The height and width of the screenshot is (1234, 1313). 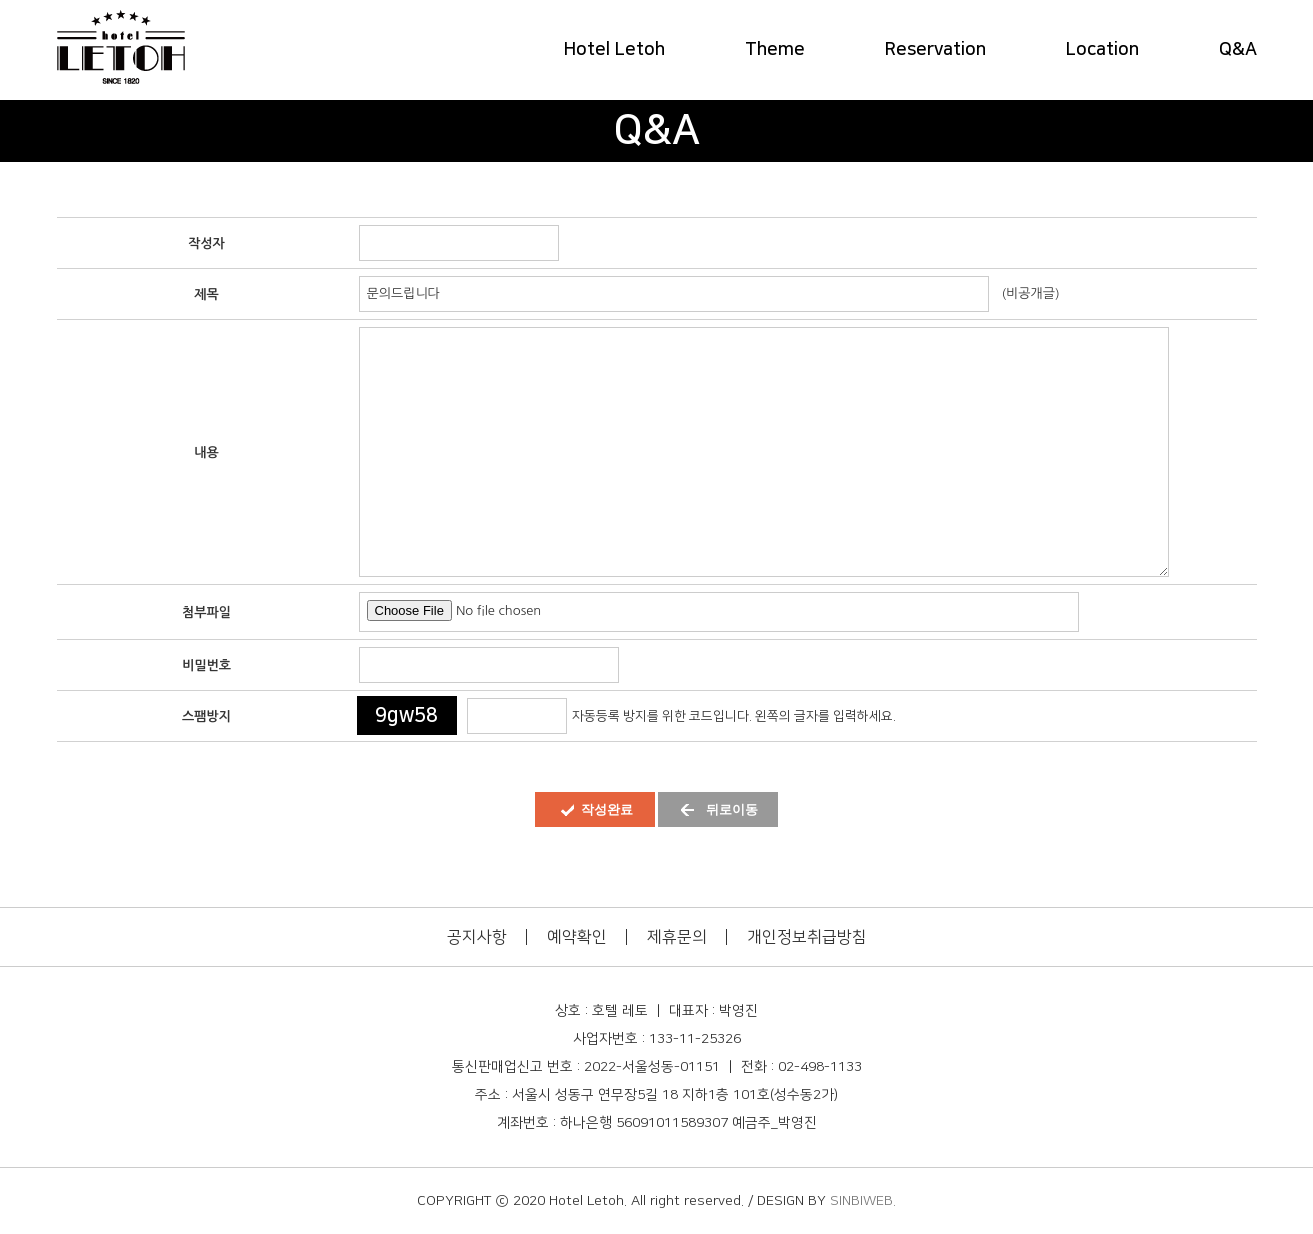 I want to click on SINBIWEB., so click(x=863, y=1201).